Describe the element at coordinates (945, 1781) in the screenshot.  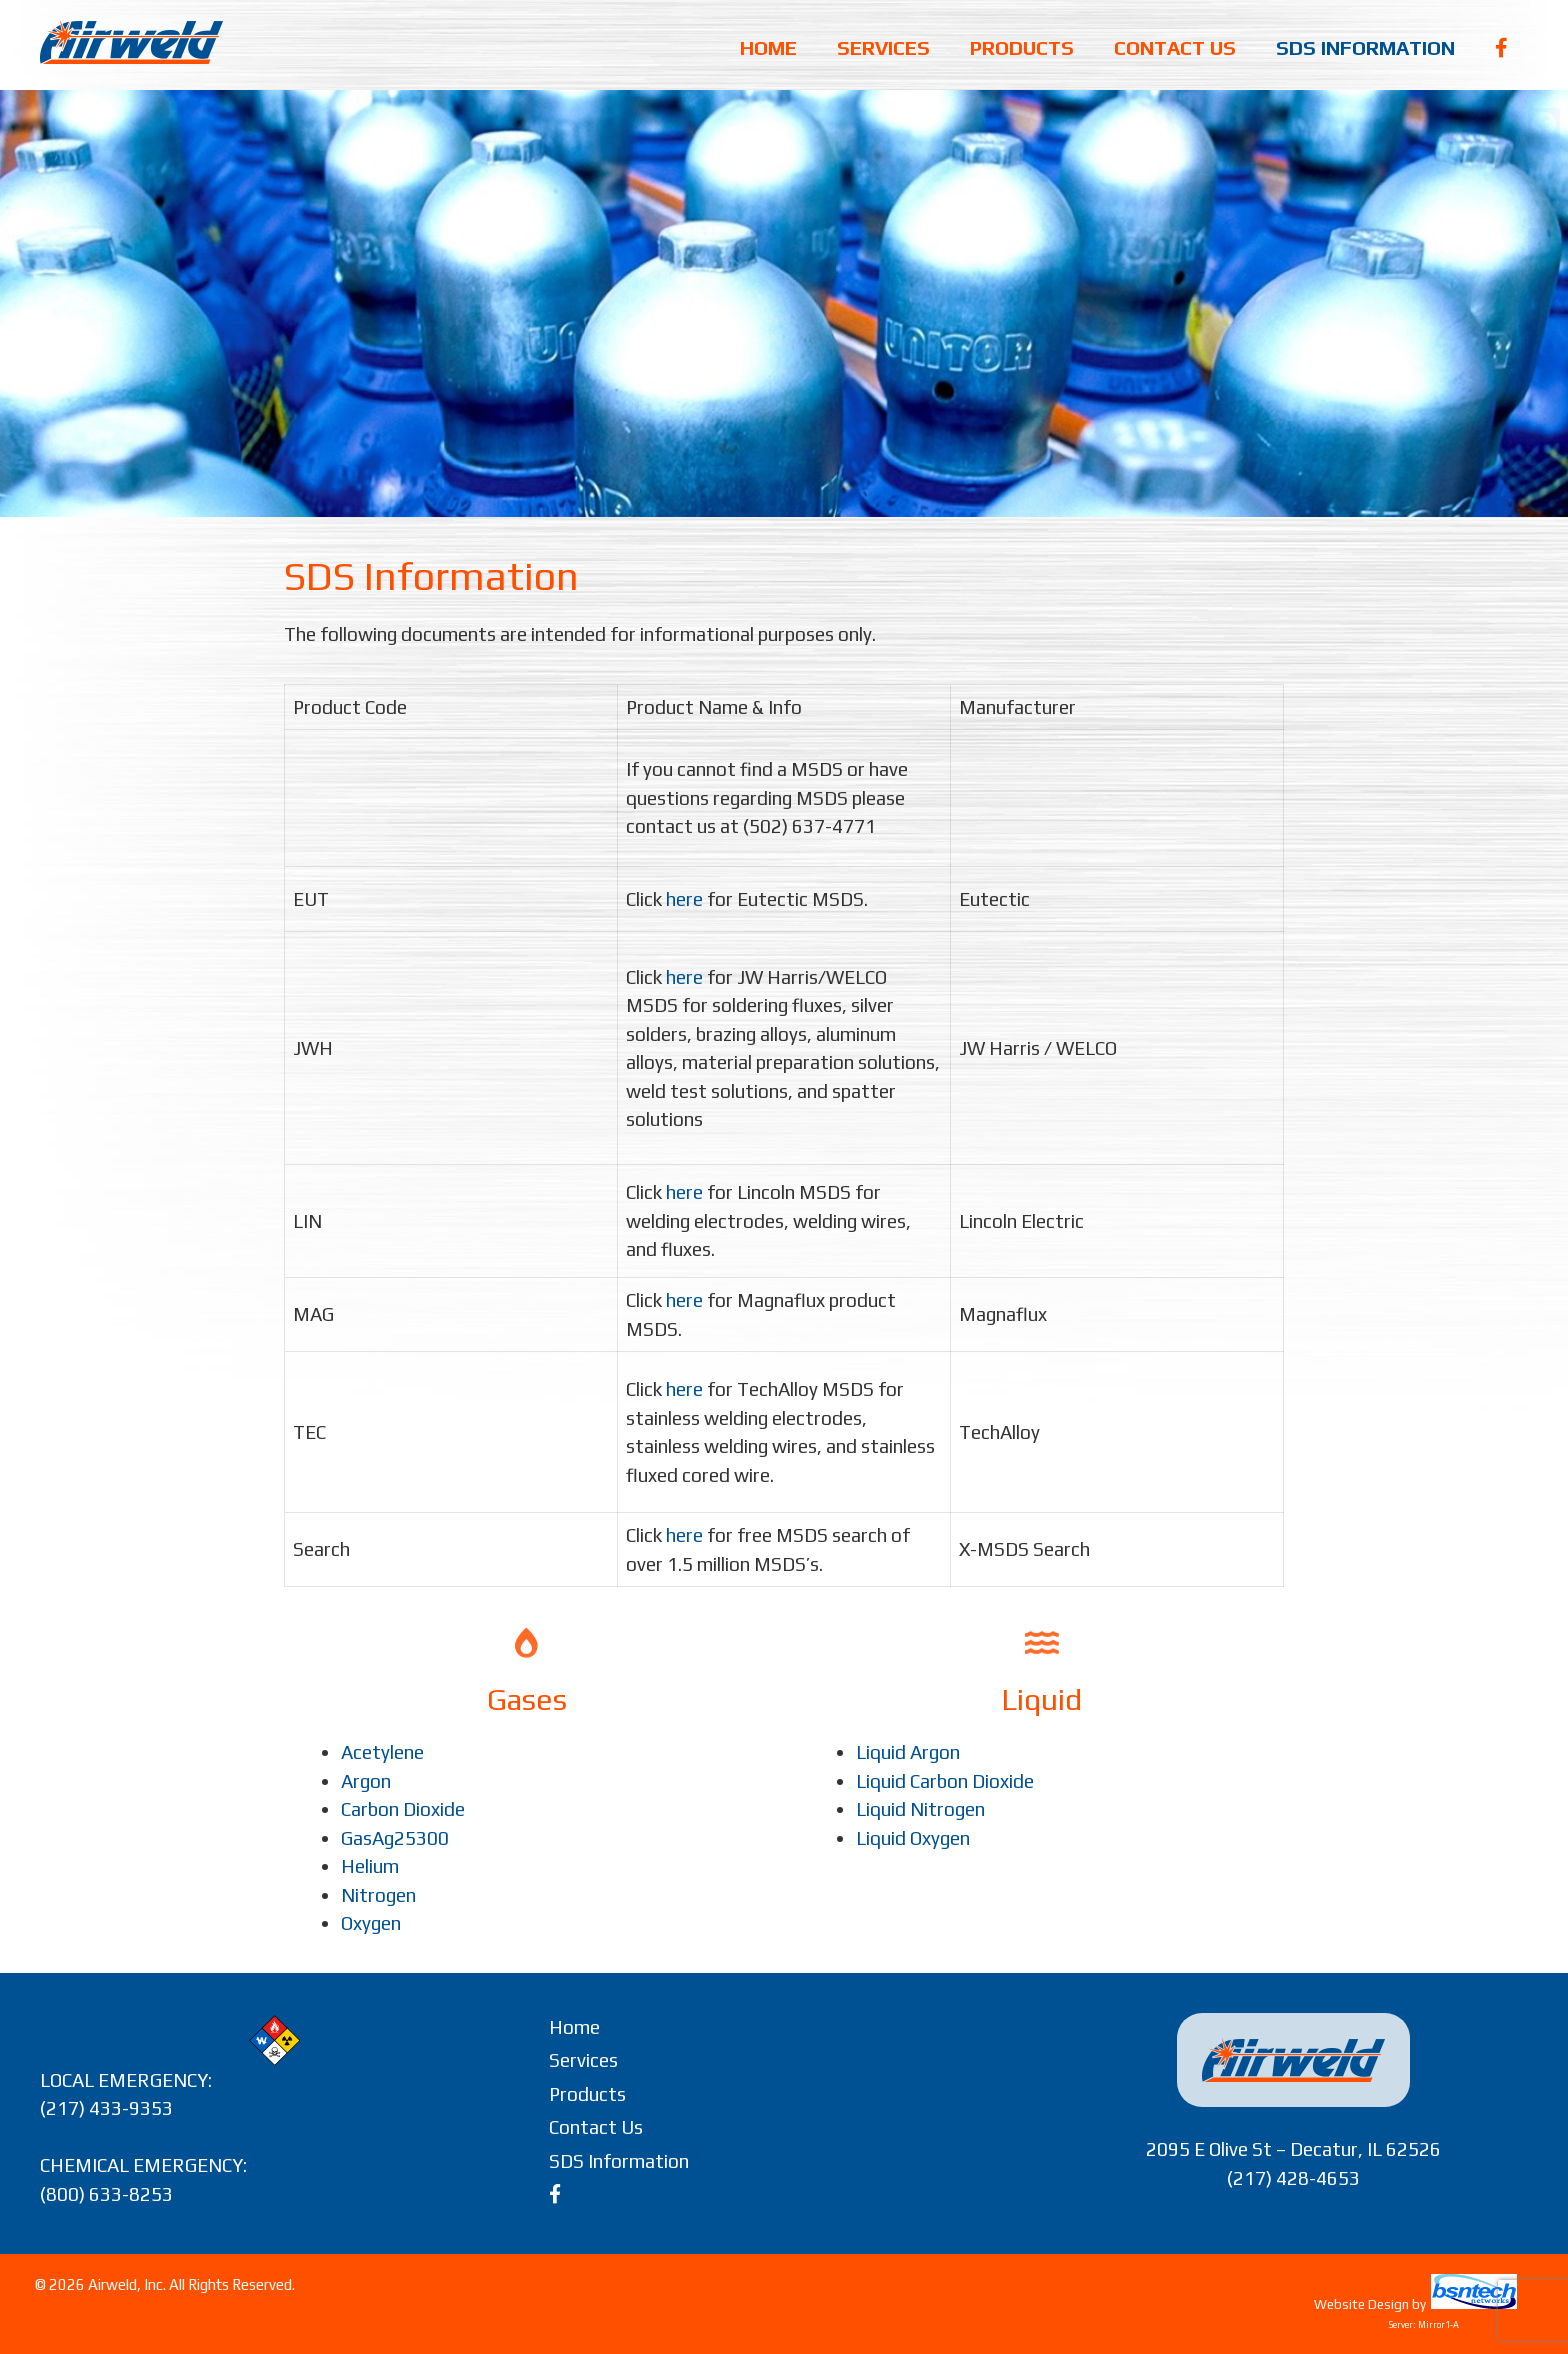
I see `Liquid Carbon Dioxide` at that location.